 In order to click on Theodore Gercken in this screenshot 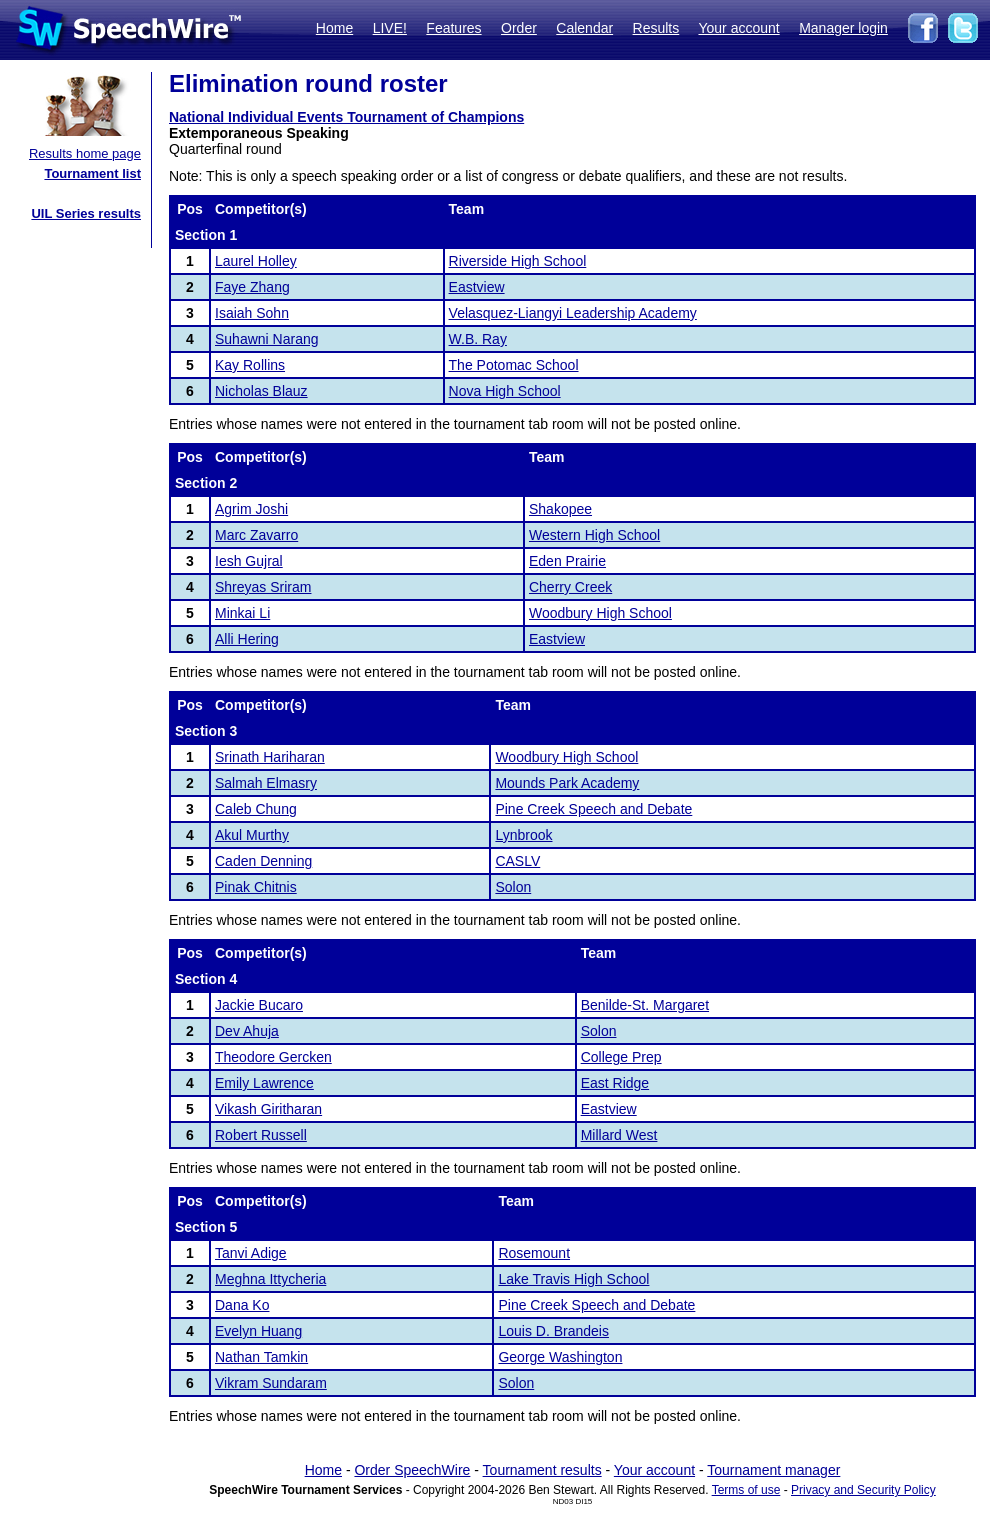, I will do `click(273, 1057)`.